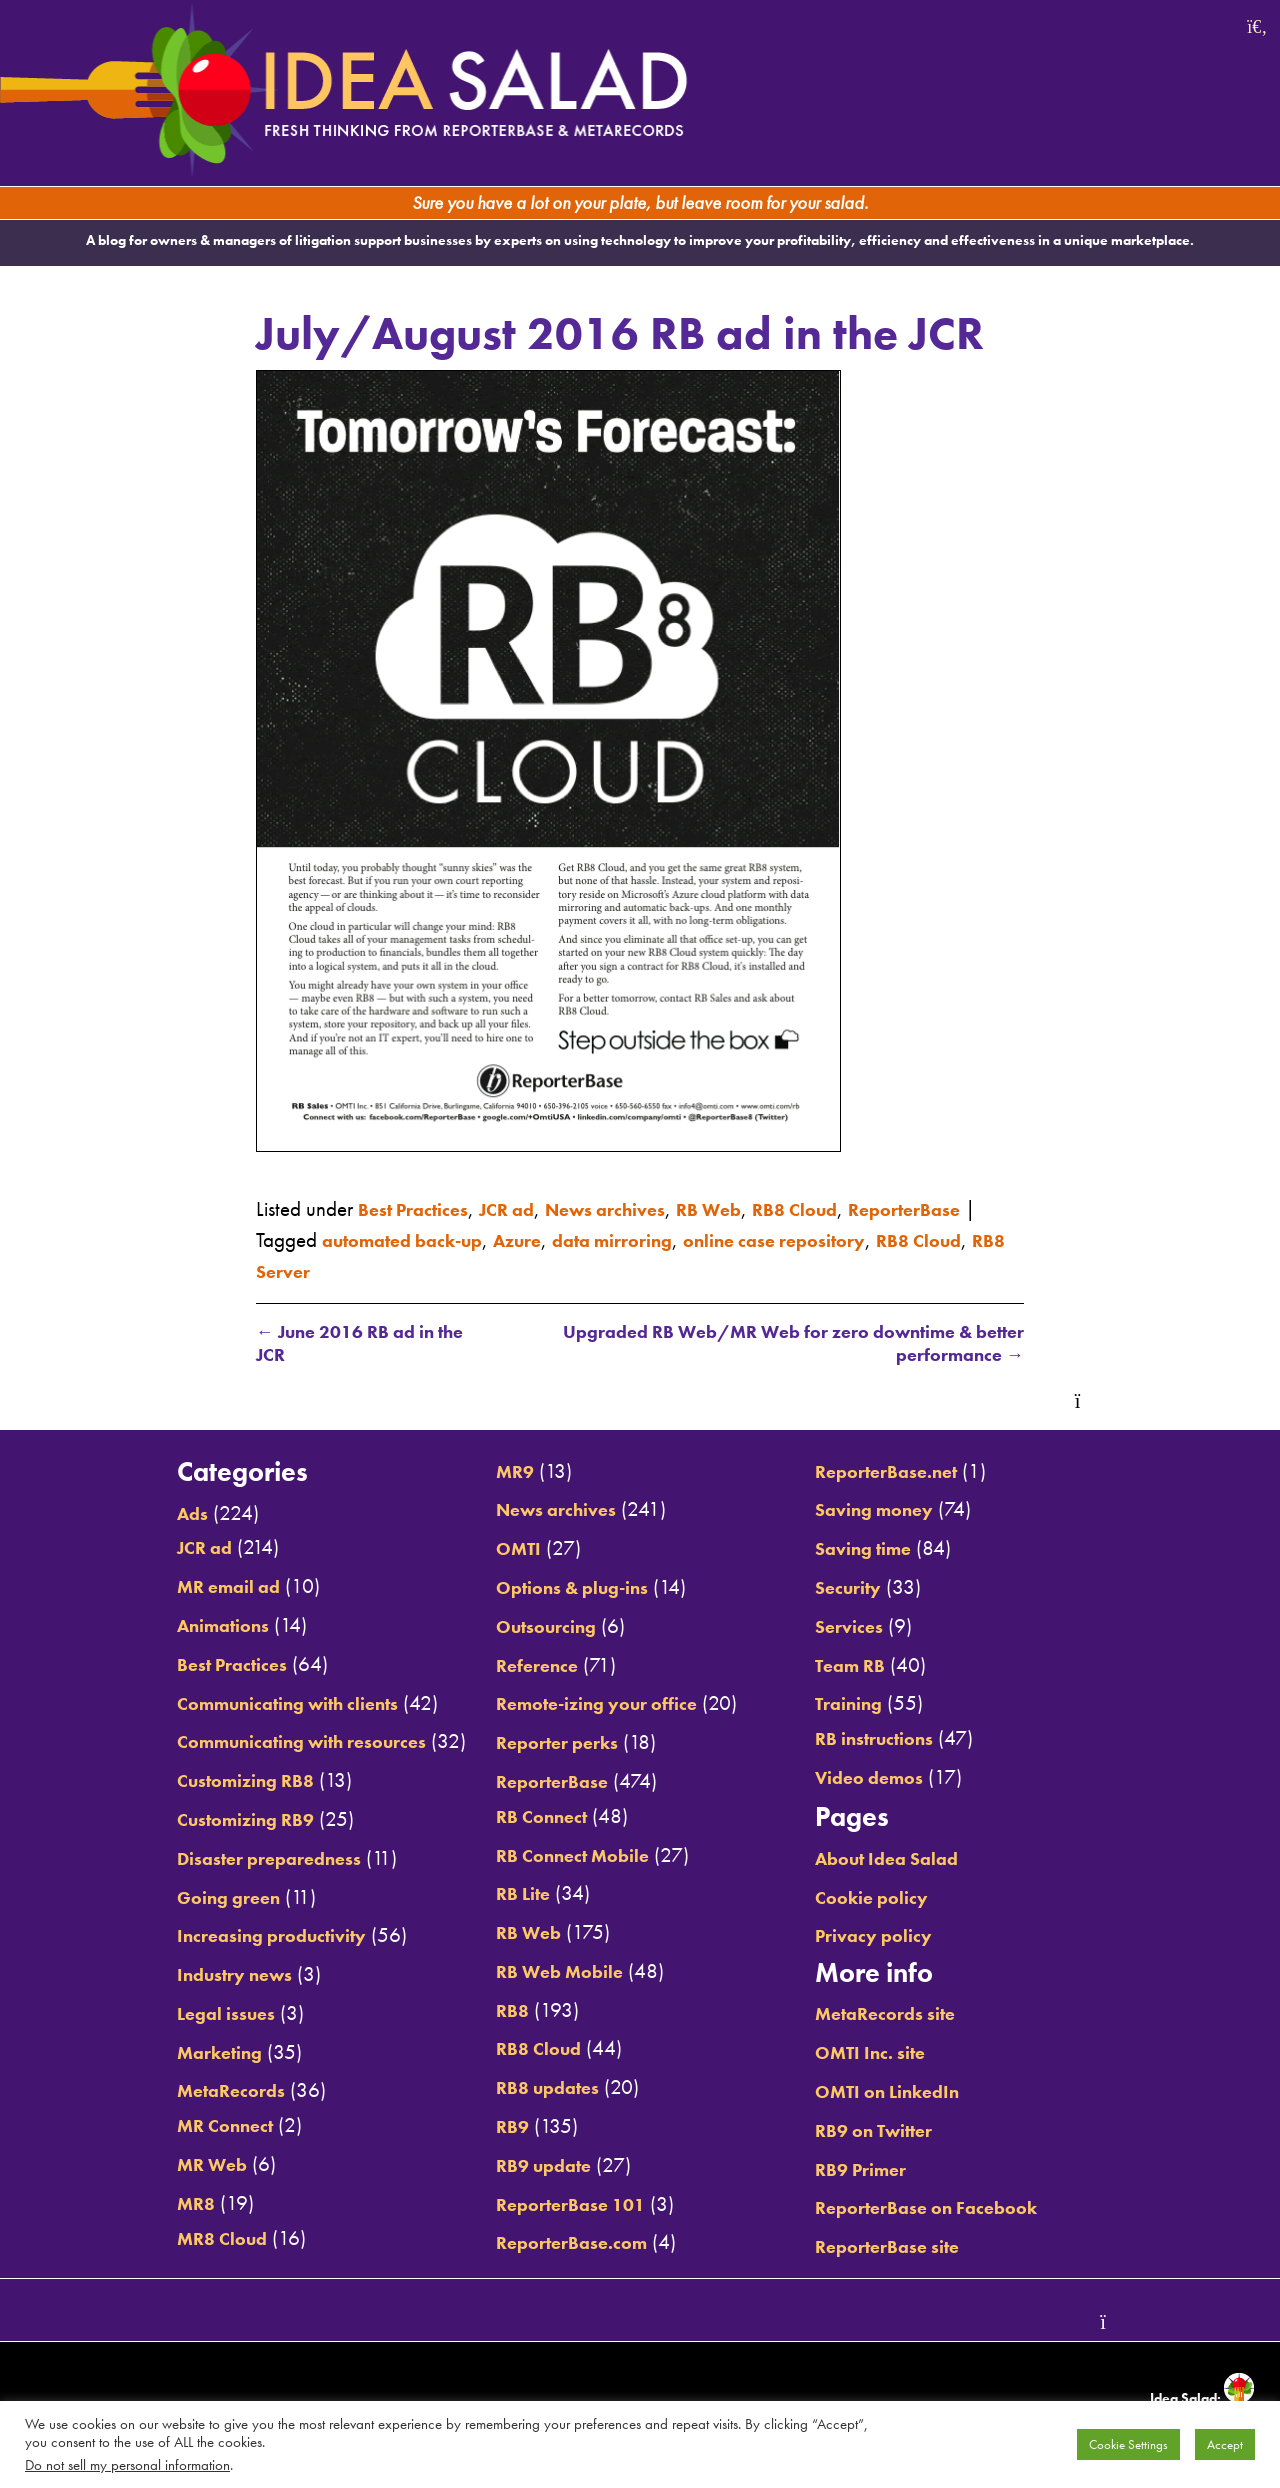 This screenshot has height=2488, width=1280. Describe the element at coordinates (176, 2092) in the screenshot. I see `MetaRecords` at that location.